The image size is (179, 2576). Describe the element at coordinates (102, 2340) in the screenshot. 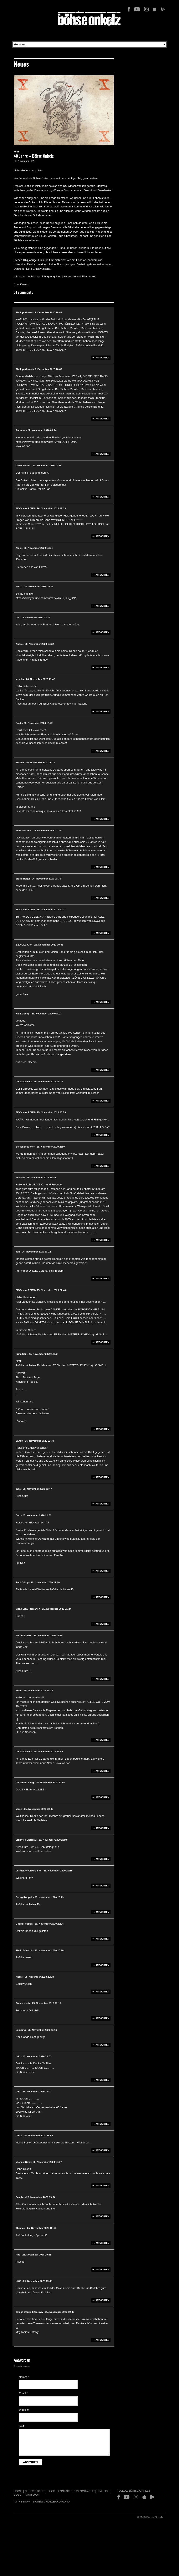

I see `Antworten [Auf Tobias Dominik Gotowy antworten]` at that location.